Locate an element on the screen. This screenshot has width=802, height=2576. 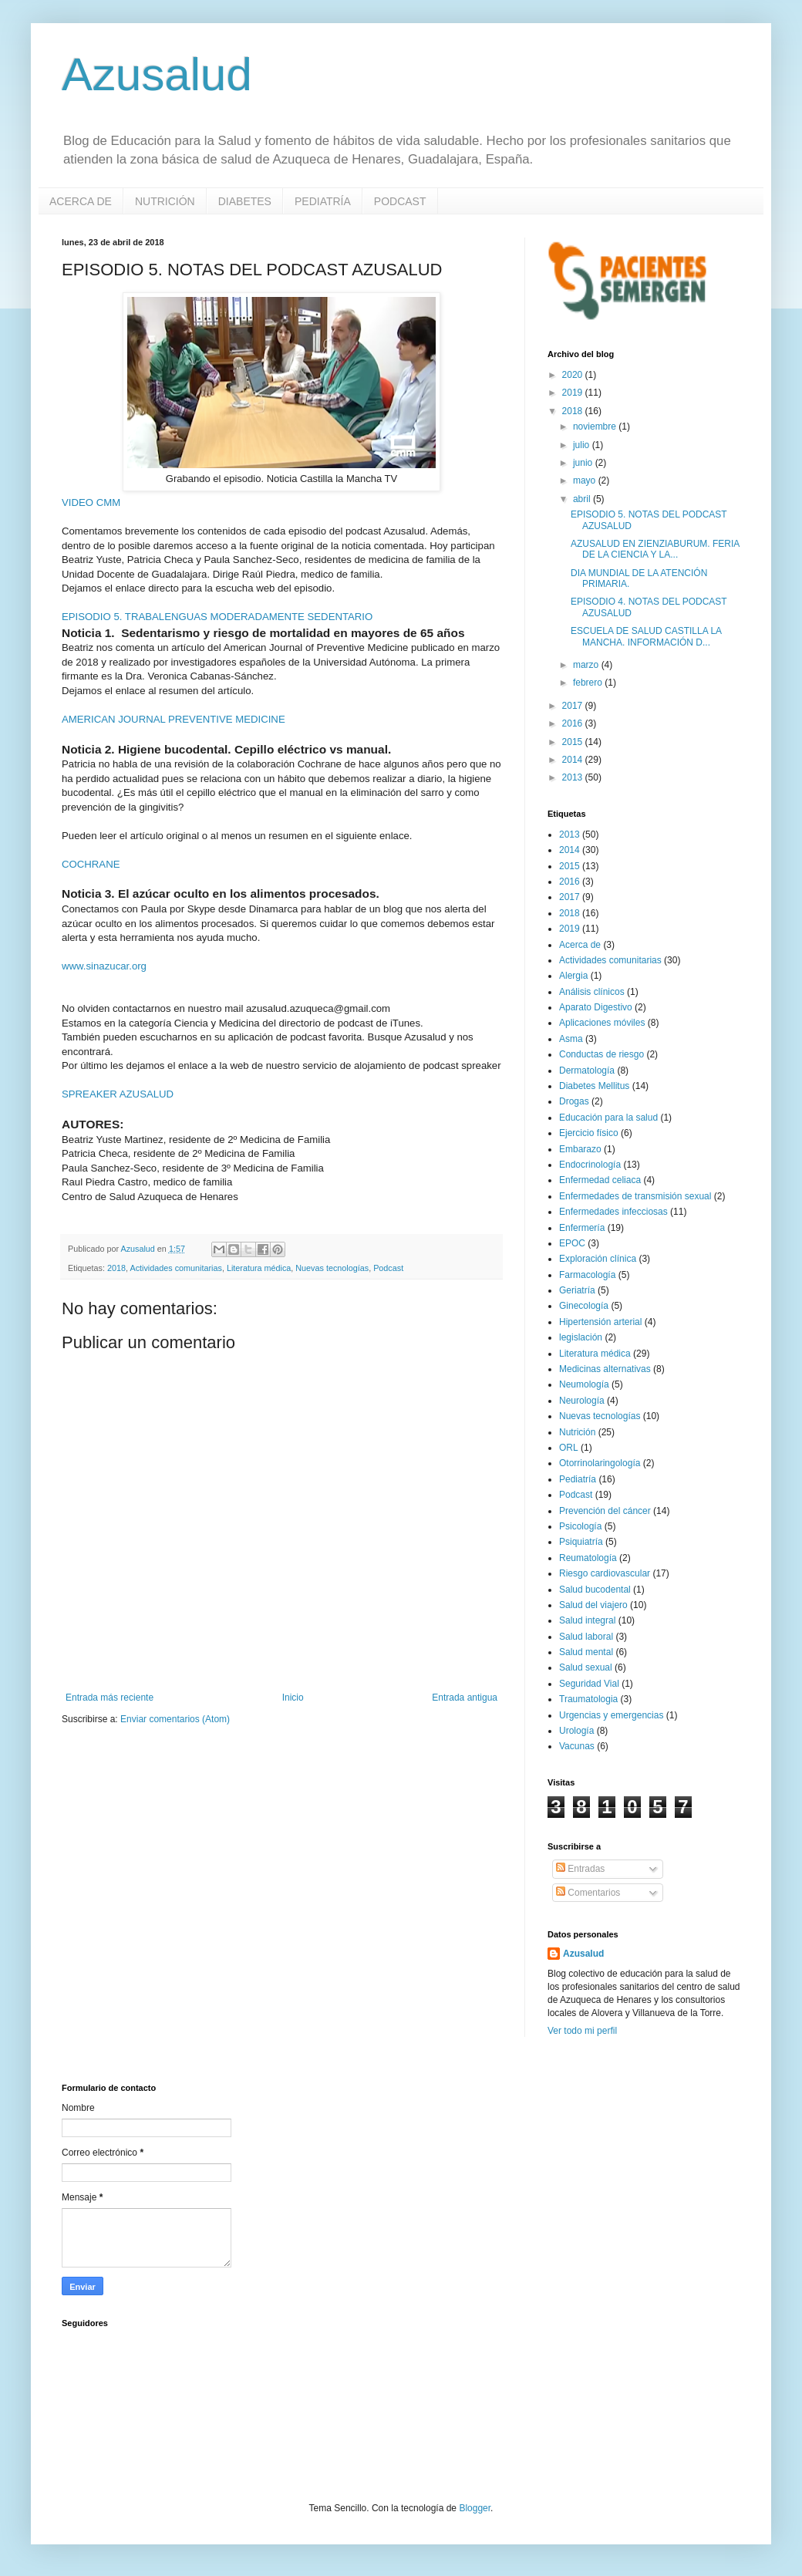
2018 is located at coordinates (116, 1268).